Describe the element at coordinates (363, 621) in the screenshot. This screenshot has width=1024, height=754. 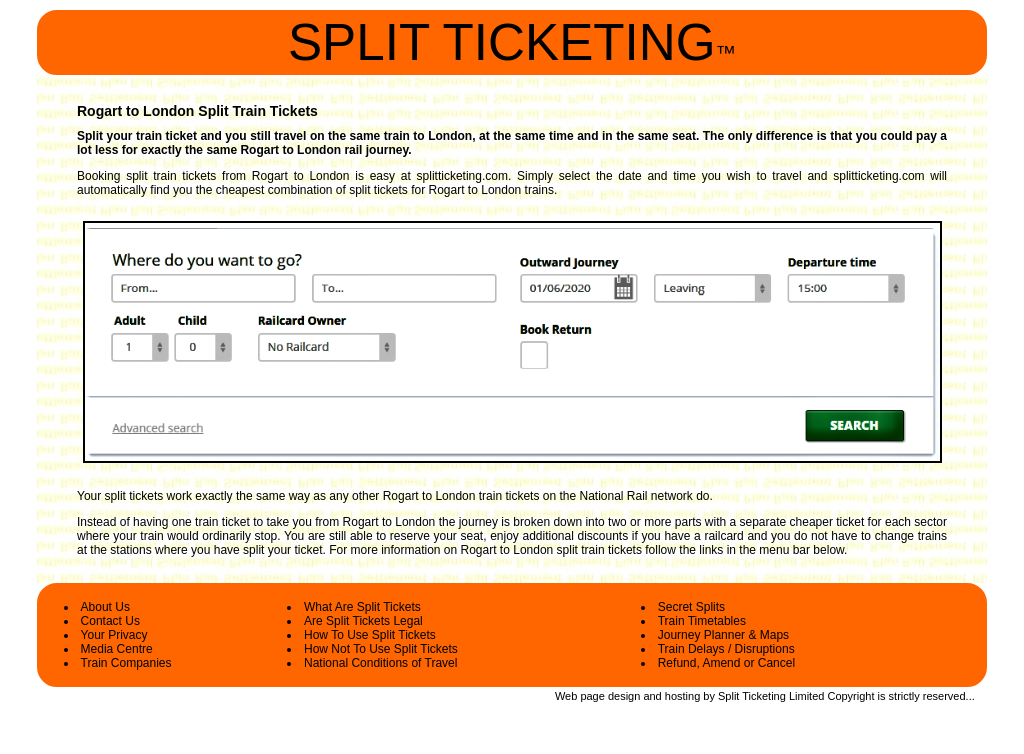
I see `Are Split Tickets Legal` at that location.